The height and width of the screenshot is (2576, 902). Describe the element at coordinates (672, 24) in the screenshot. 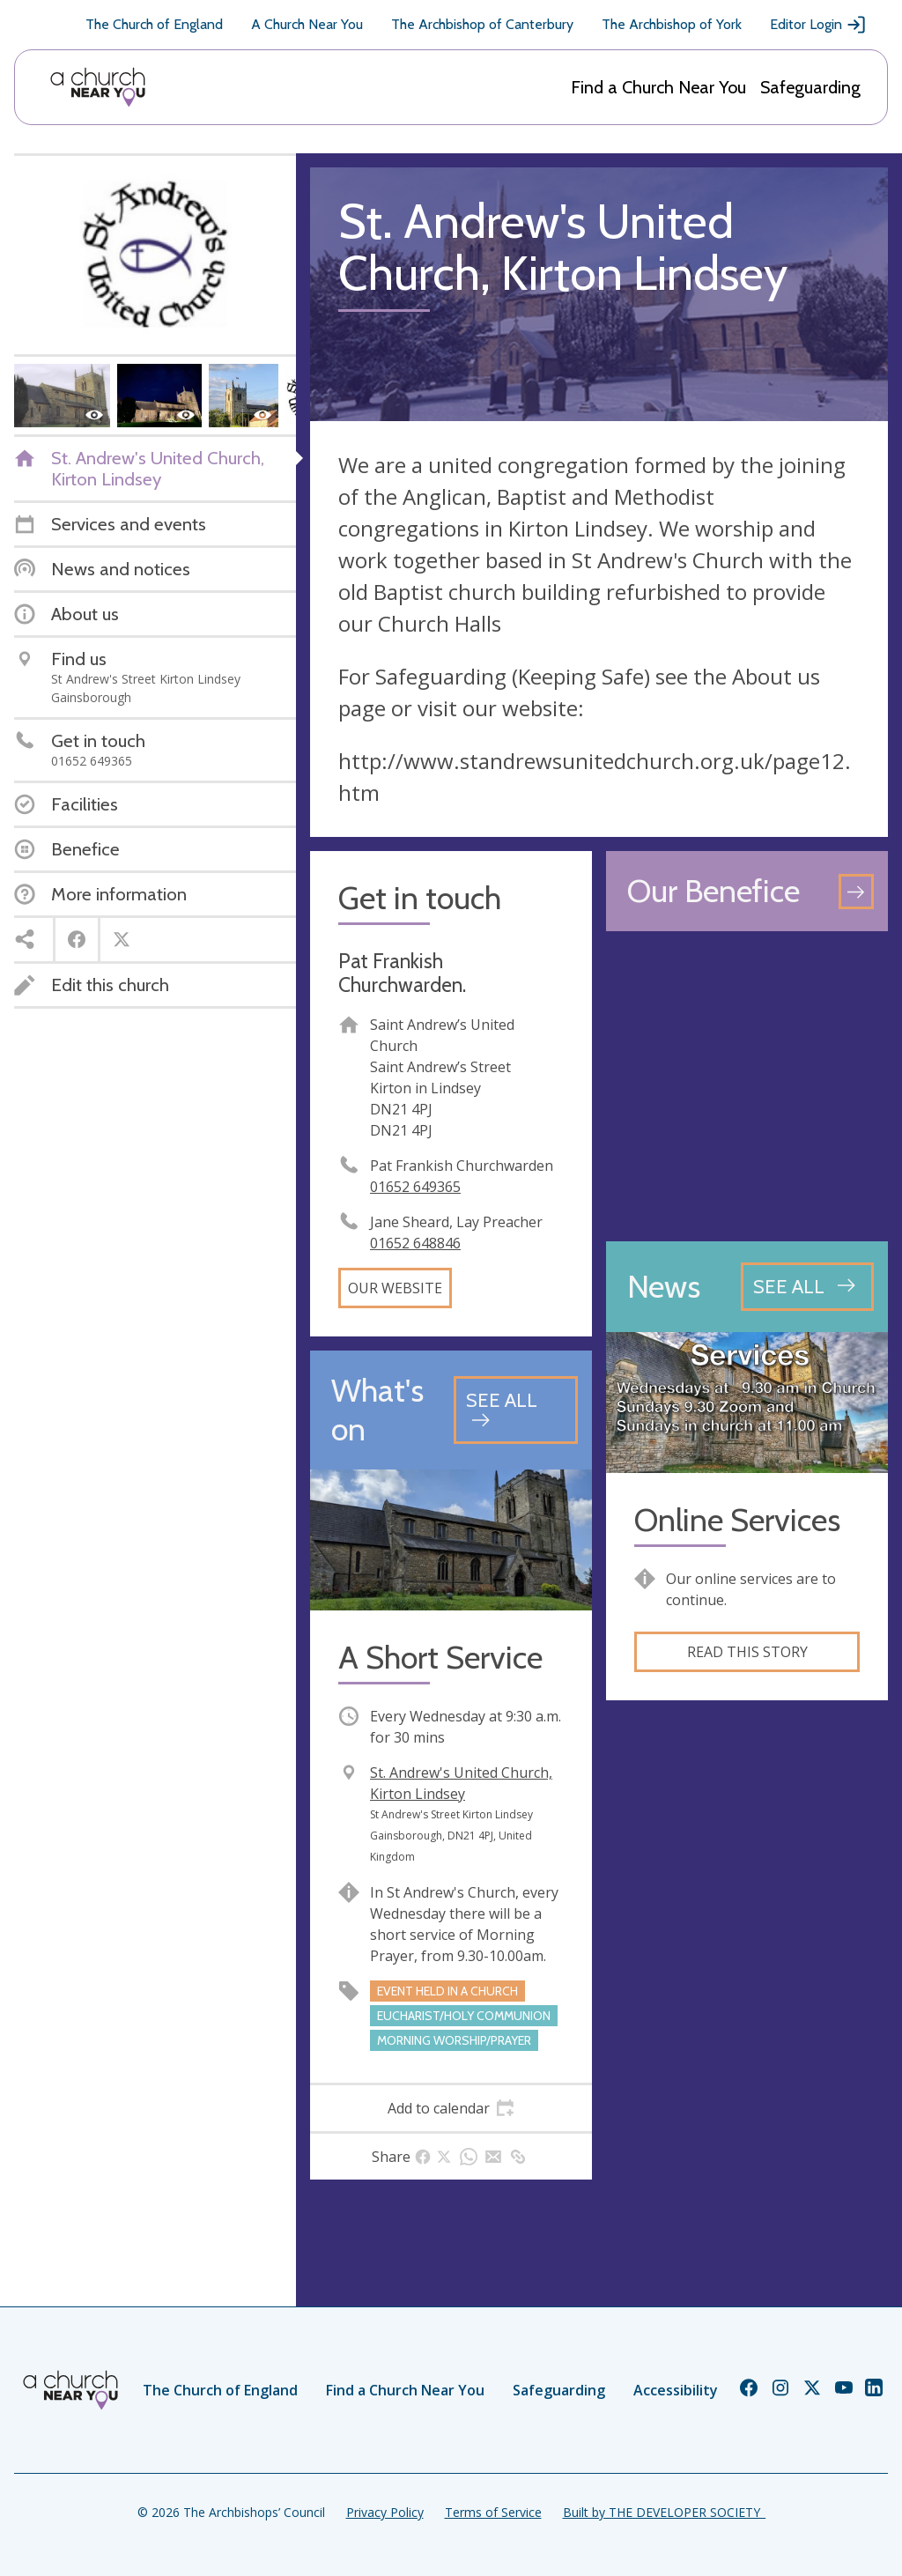

I see `The Archbishop of York` at that location.